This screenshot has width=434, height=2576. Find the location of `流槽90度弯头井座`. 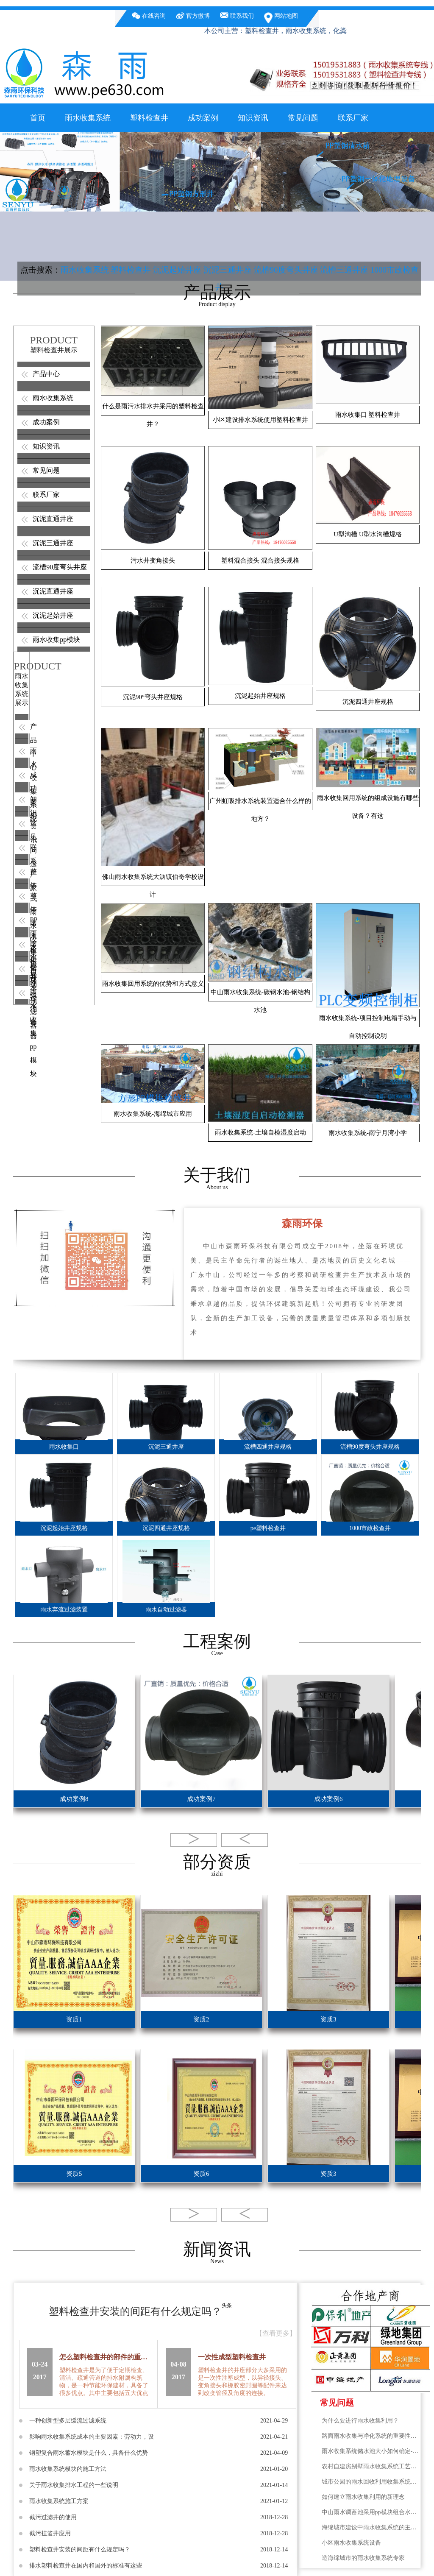

流槽90度弯头井座 is located at coordinates (286, 269).